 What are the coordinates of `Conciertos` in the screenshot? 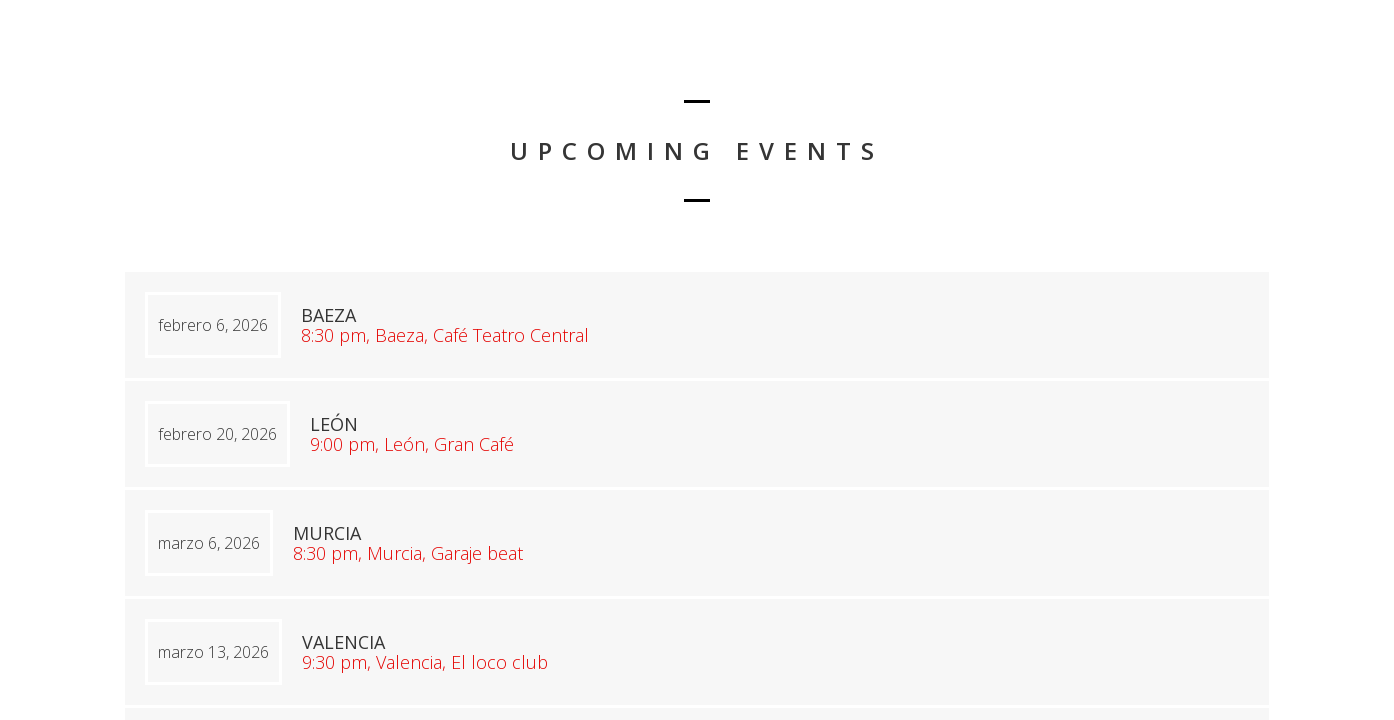 It's located at (1302, 65).